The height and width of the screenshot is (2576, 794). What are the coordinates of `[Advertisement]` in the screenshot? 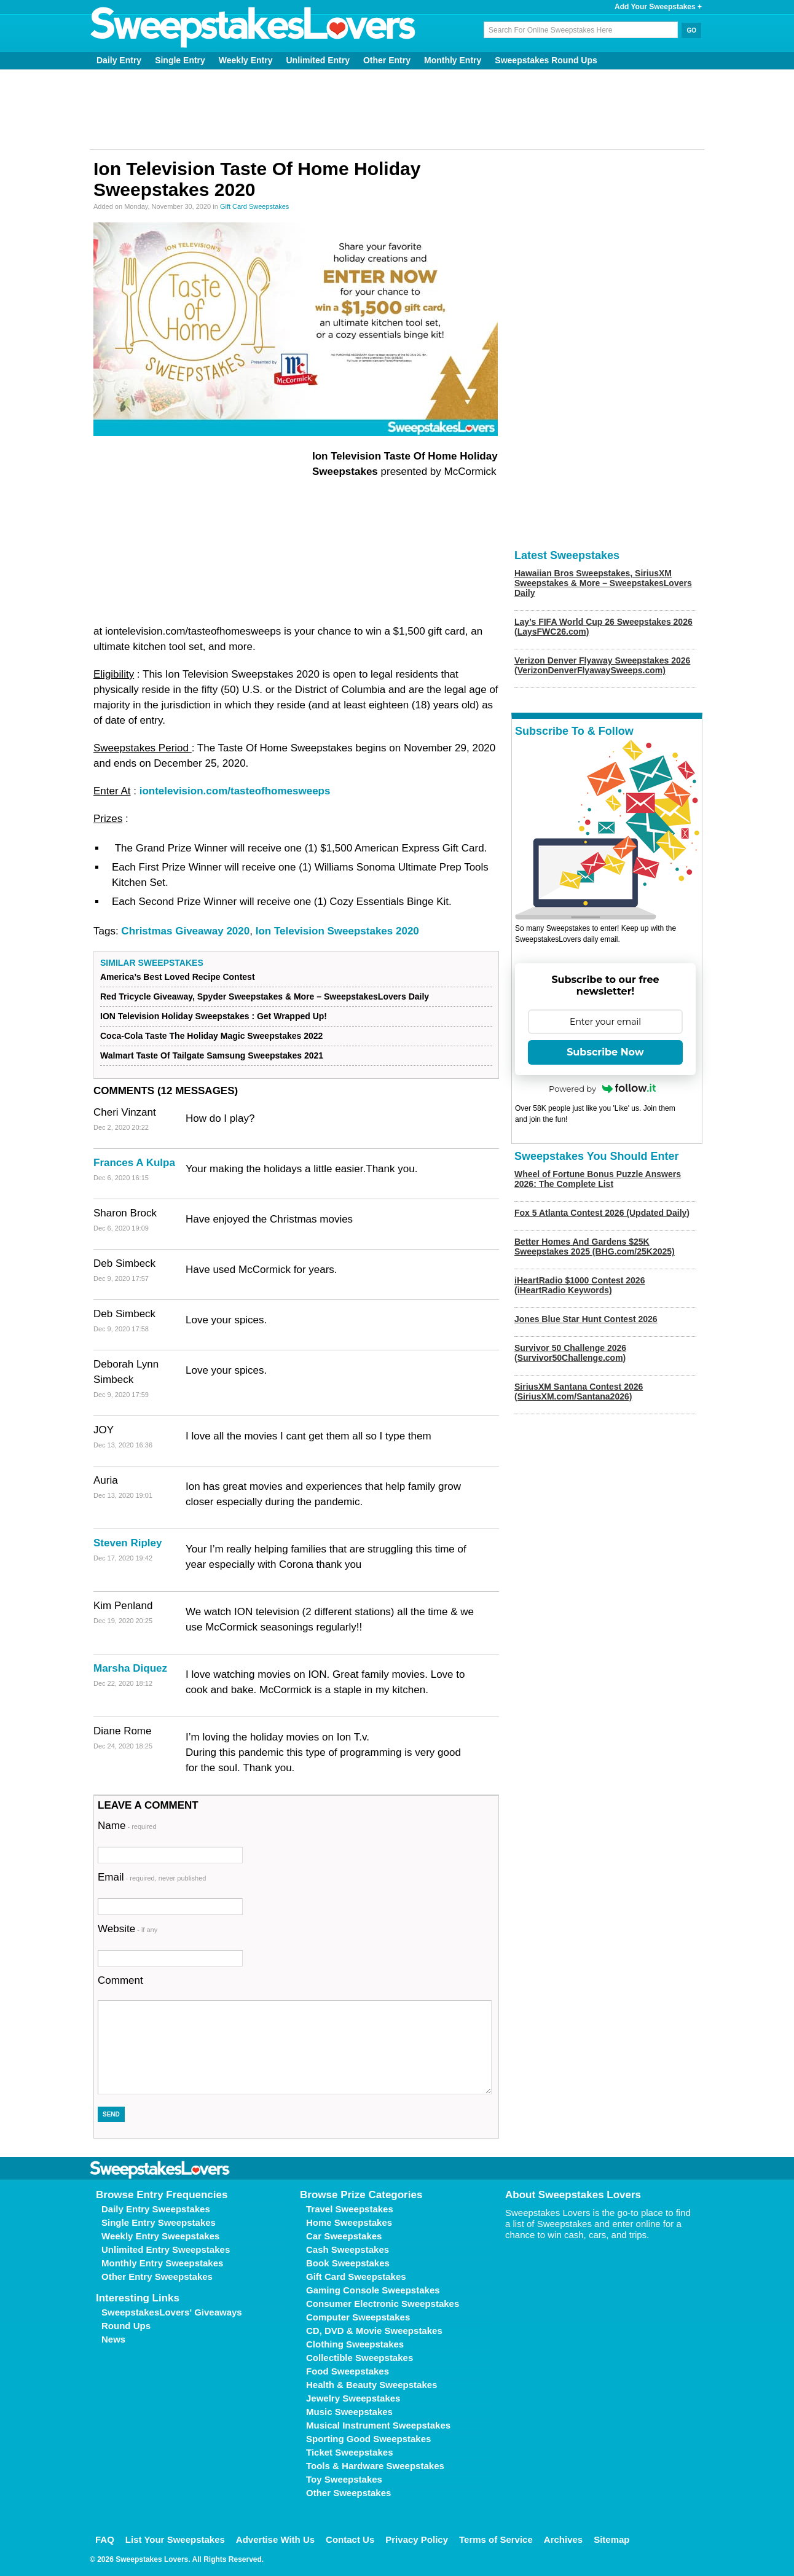 It's located at (397, 109).